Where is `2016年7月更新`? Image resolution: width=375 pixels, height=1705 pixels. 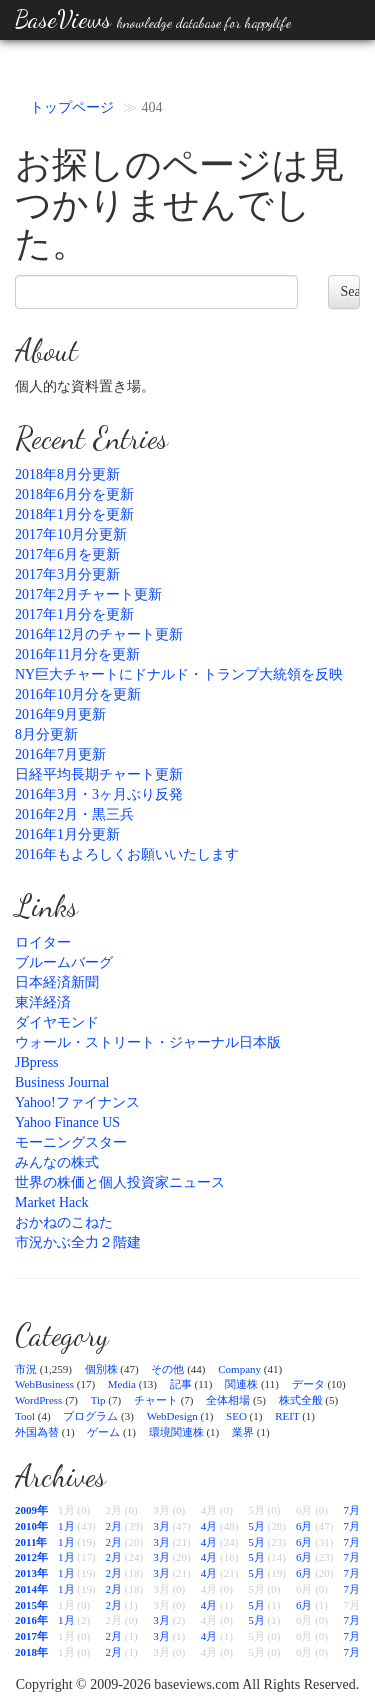
2016年7月更新 is located at coordinates (60, 754).